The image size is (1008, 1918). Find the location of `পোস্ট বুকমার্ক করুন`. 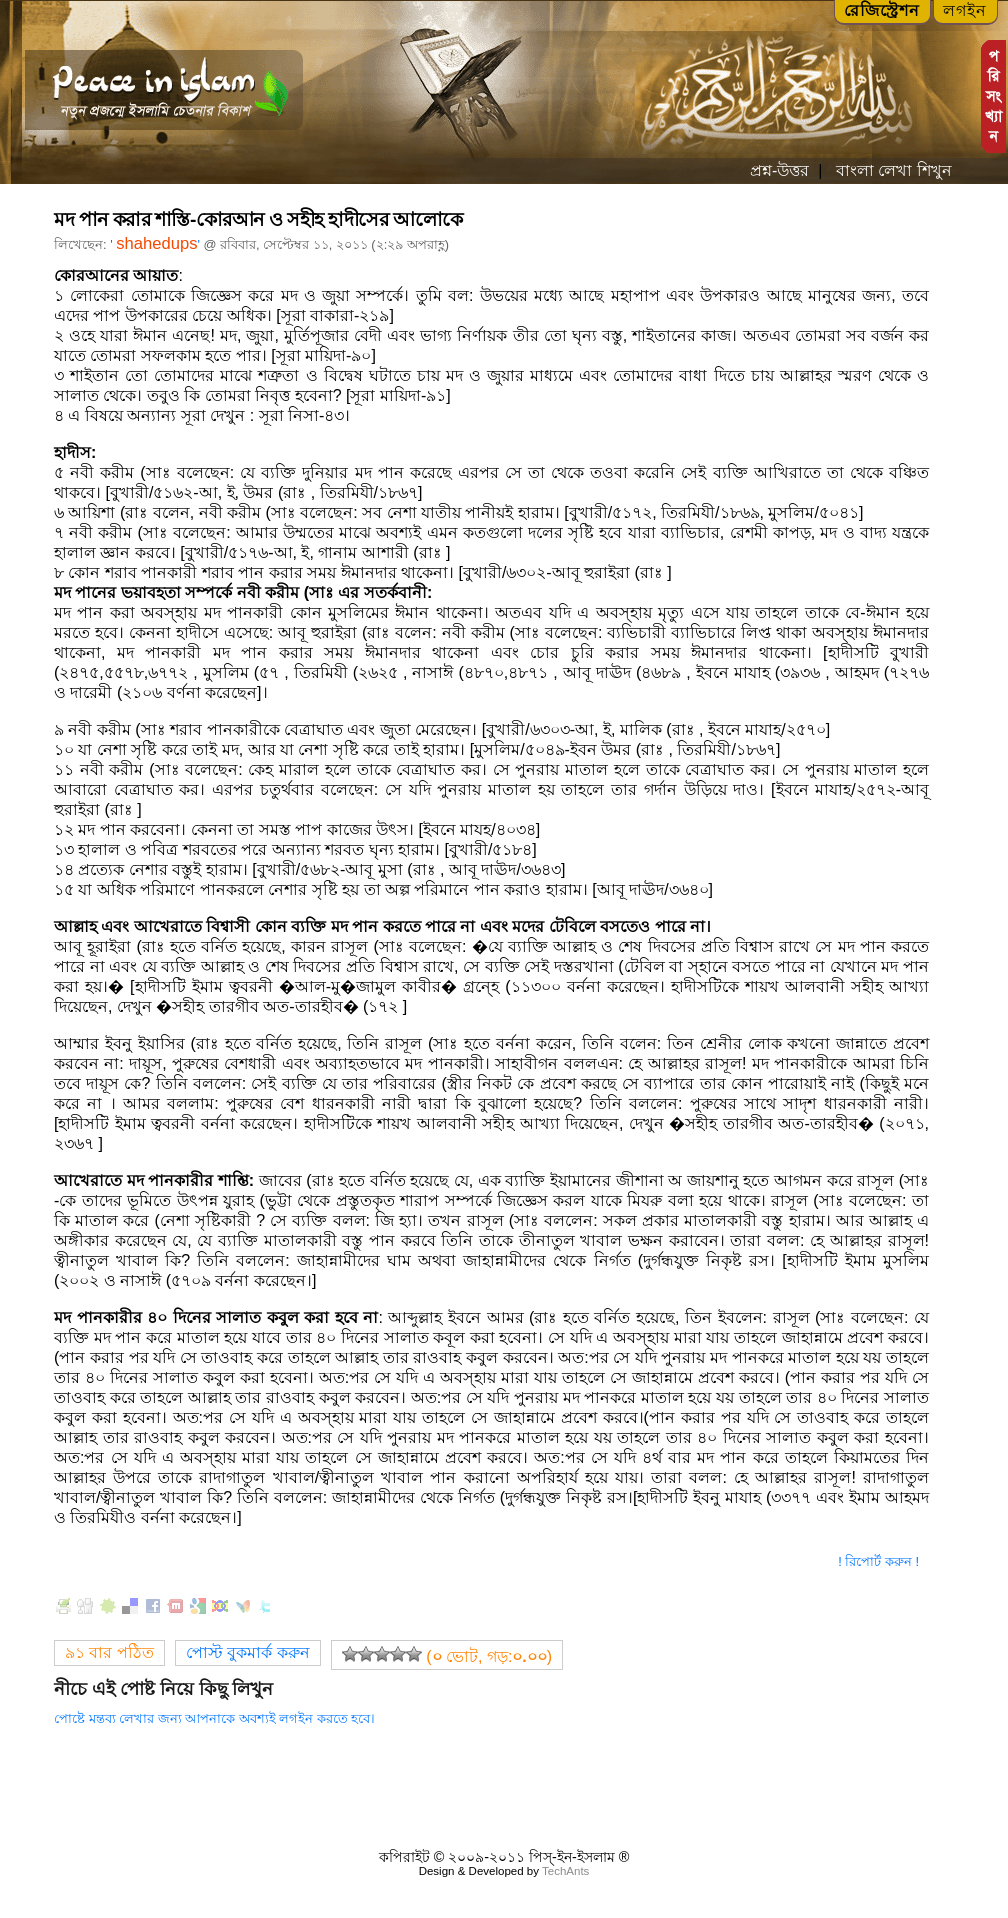

পোস্ট বুকমার্ক করুন is located at coordinates (248, 1652).